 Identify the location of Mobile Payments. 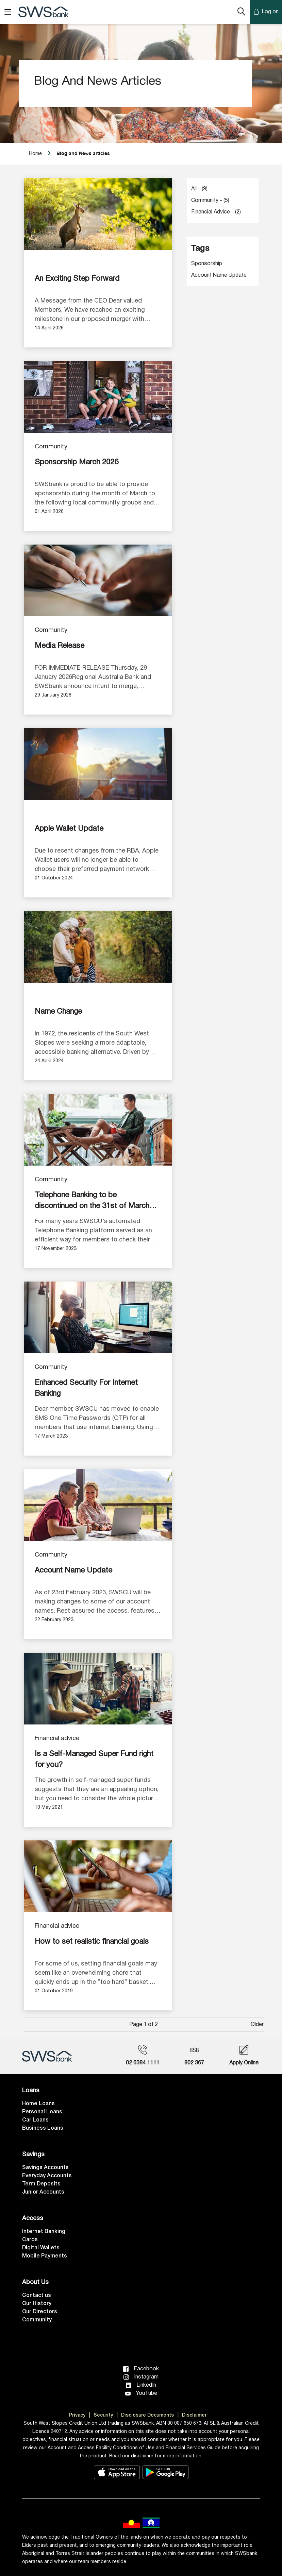
(44, 2256).